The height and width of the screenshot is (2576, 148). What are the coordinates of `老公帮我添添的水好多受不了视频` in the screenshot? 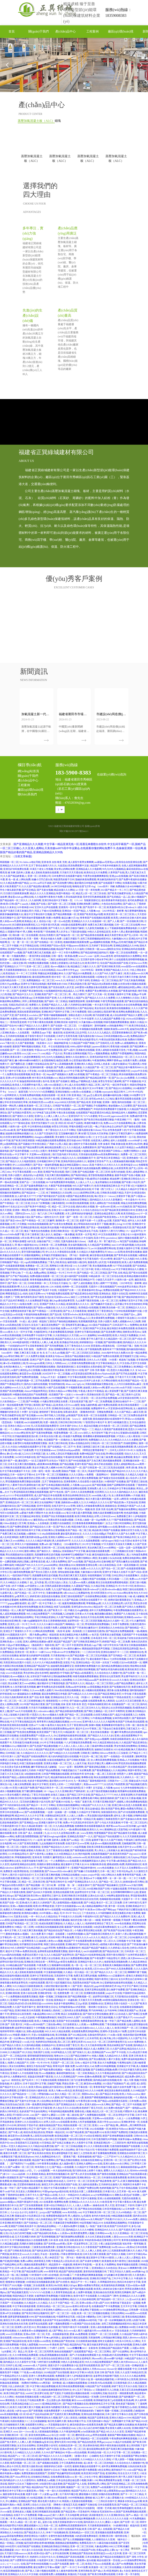 It's located at (91, 1224).